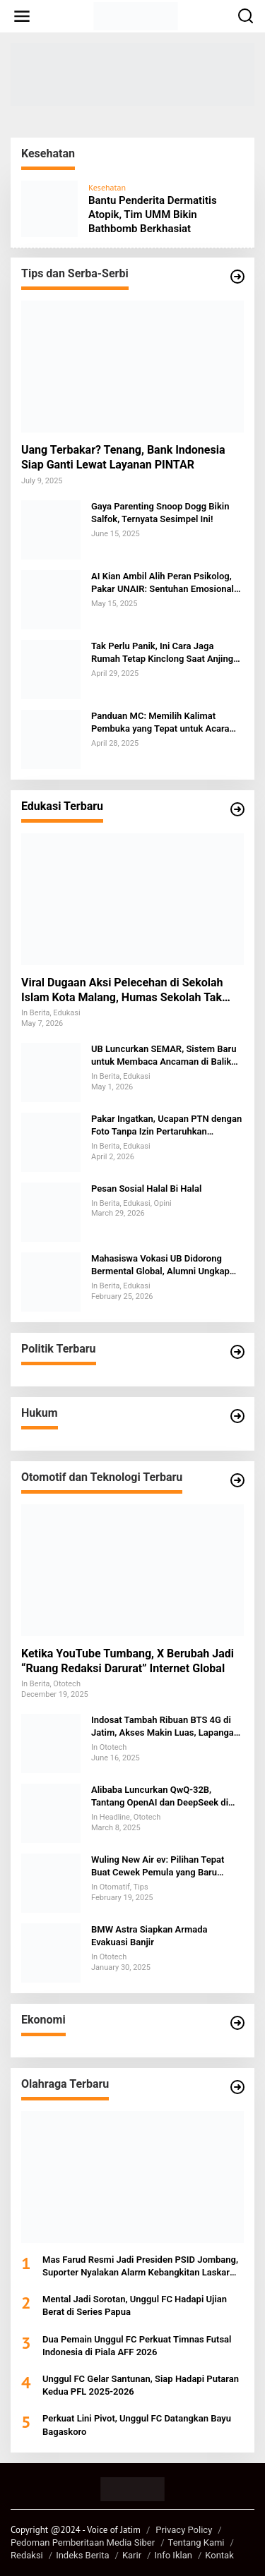 The image size is (265, 2576). What do you see at coordinates (134, 2305) in the screenshot?
I see `Mental Jadi Sorotan, Unggul FC Hadapi Ujian Berat di Series Papua` at bounding box center [134, 2305].